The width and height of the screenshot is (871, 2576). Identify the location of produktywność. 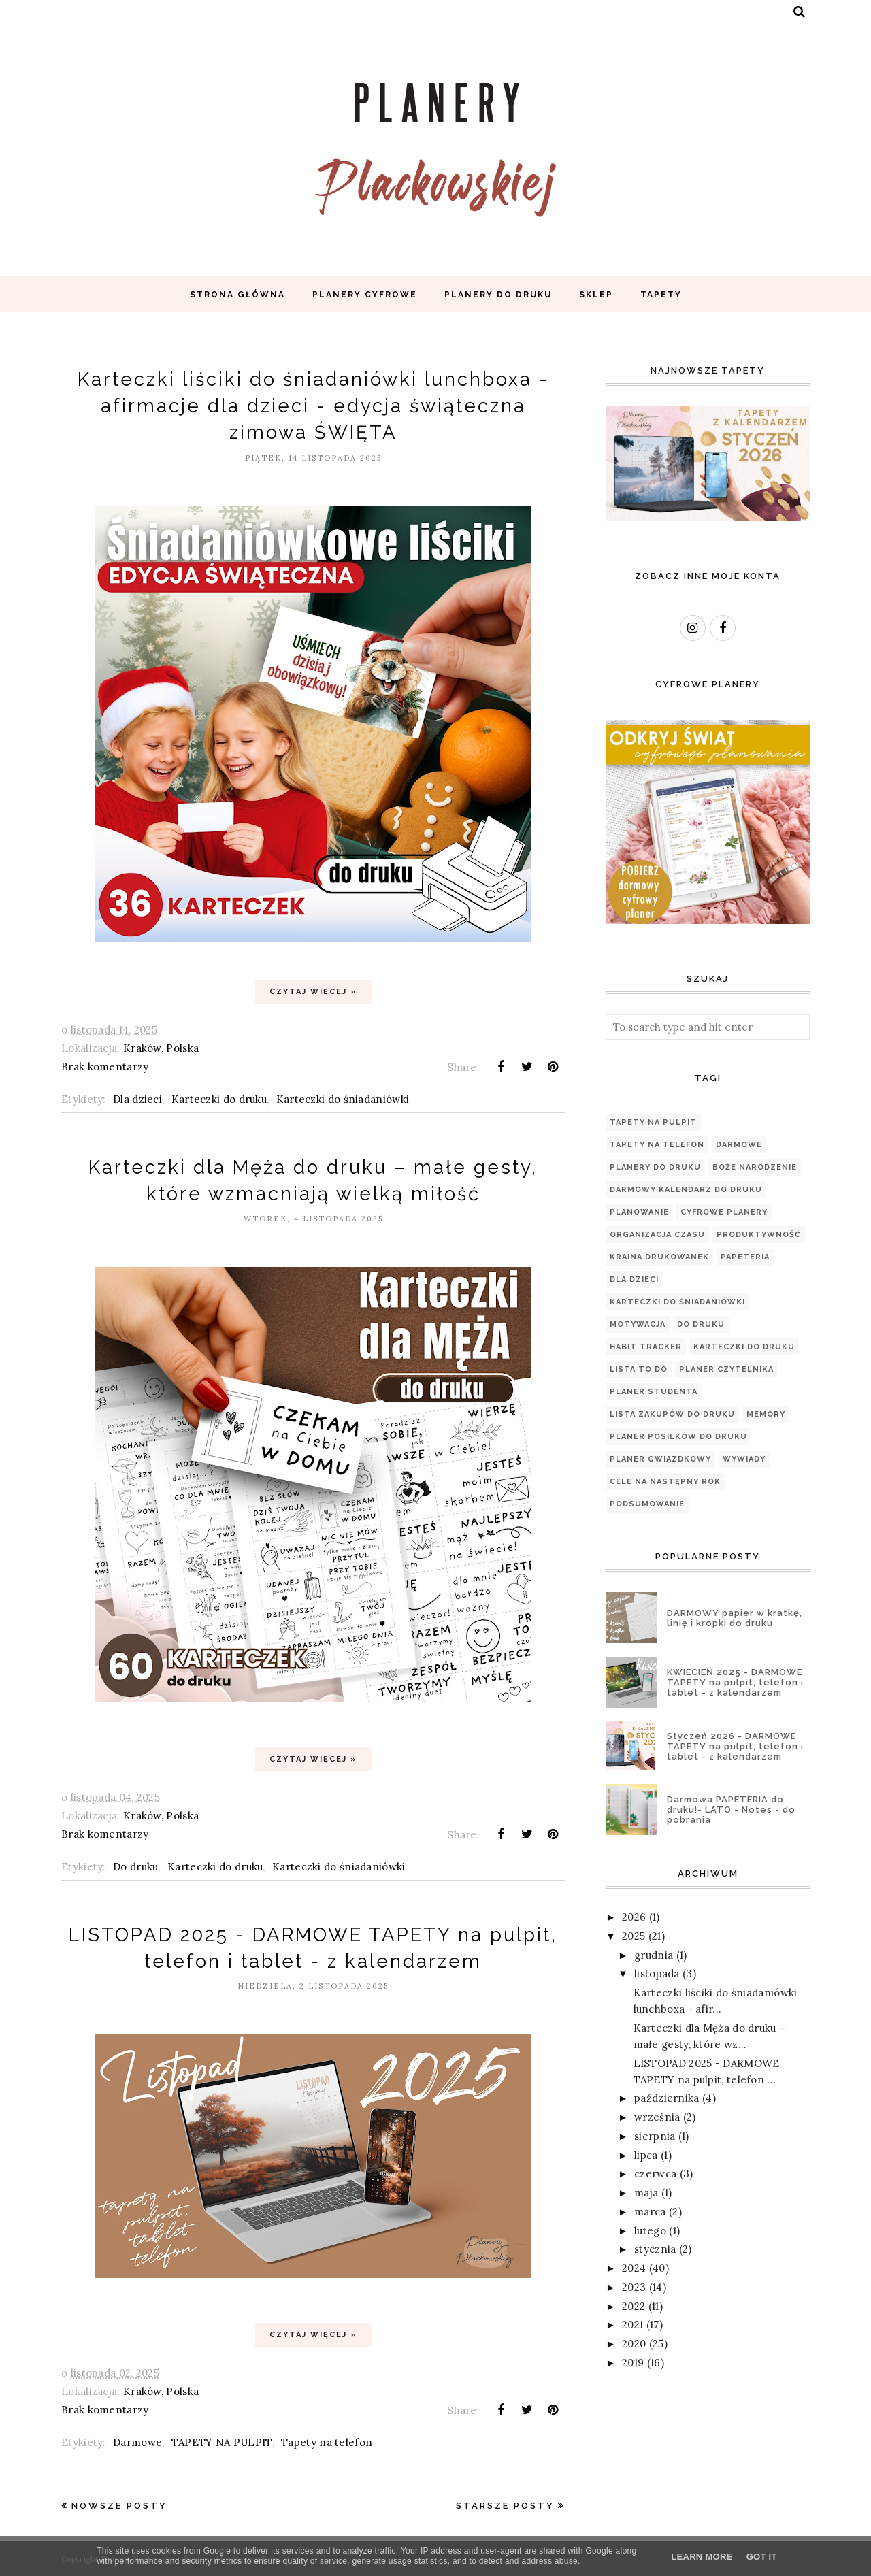
(759, 1234).